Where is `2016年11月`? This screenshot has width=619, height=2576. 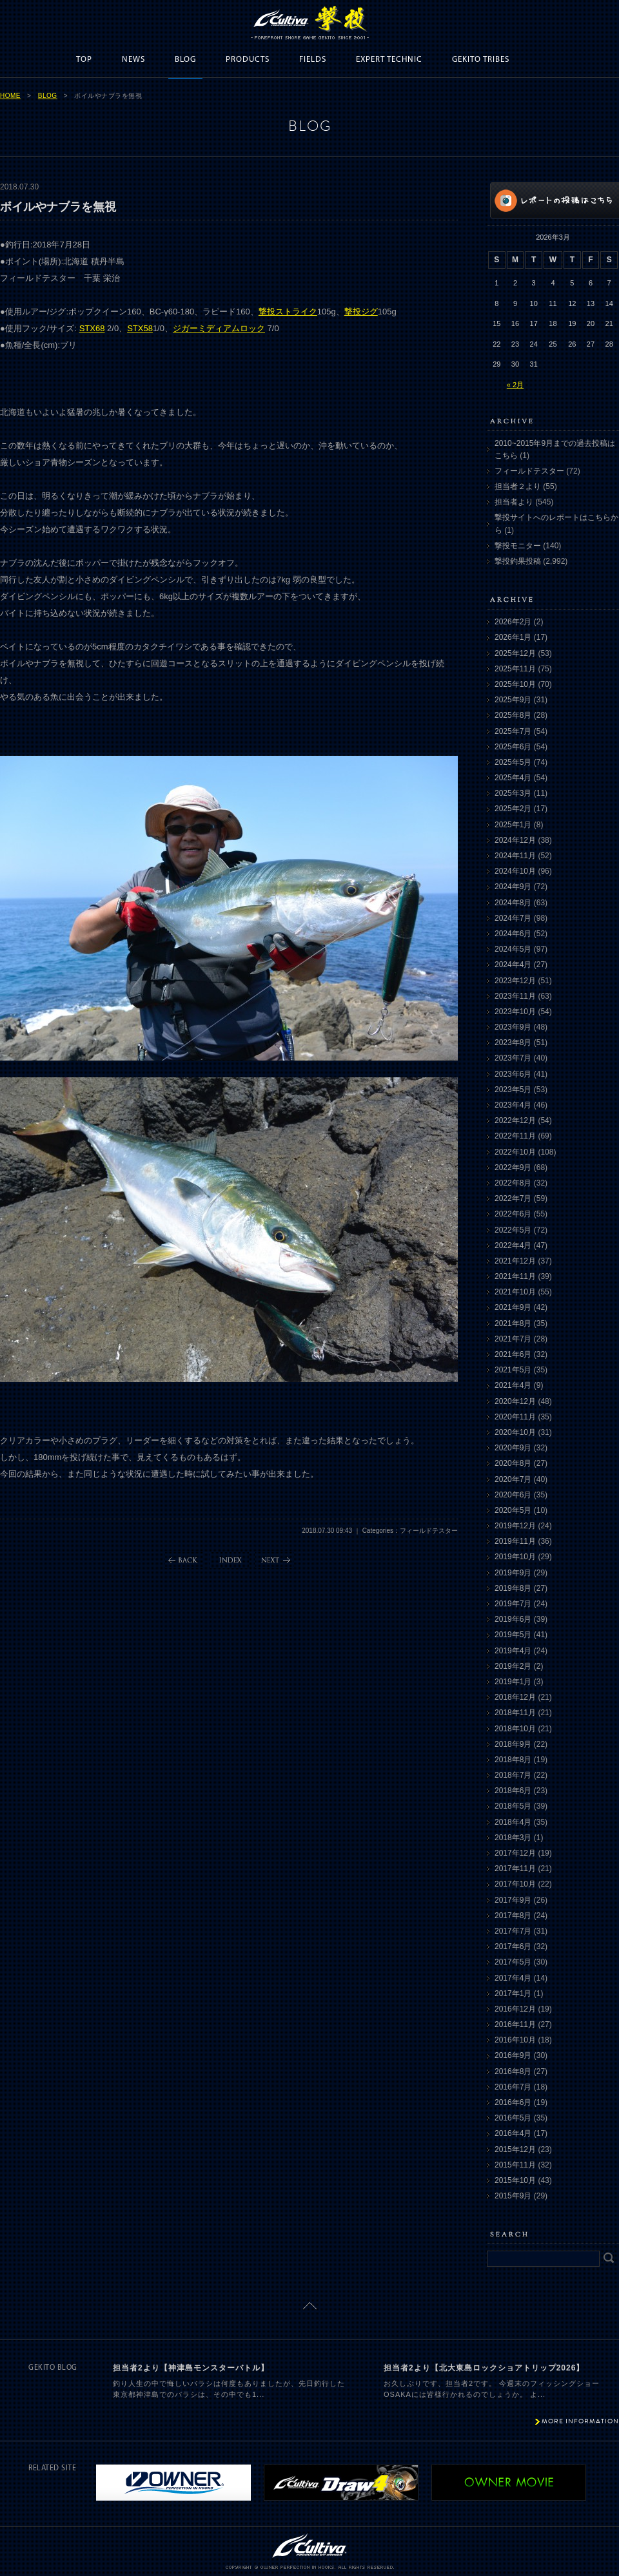
2016年11月 is located at coordinates (515, 2024).